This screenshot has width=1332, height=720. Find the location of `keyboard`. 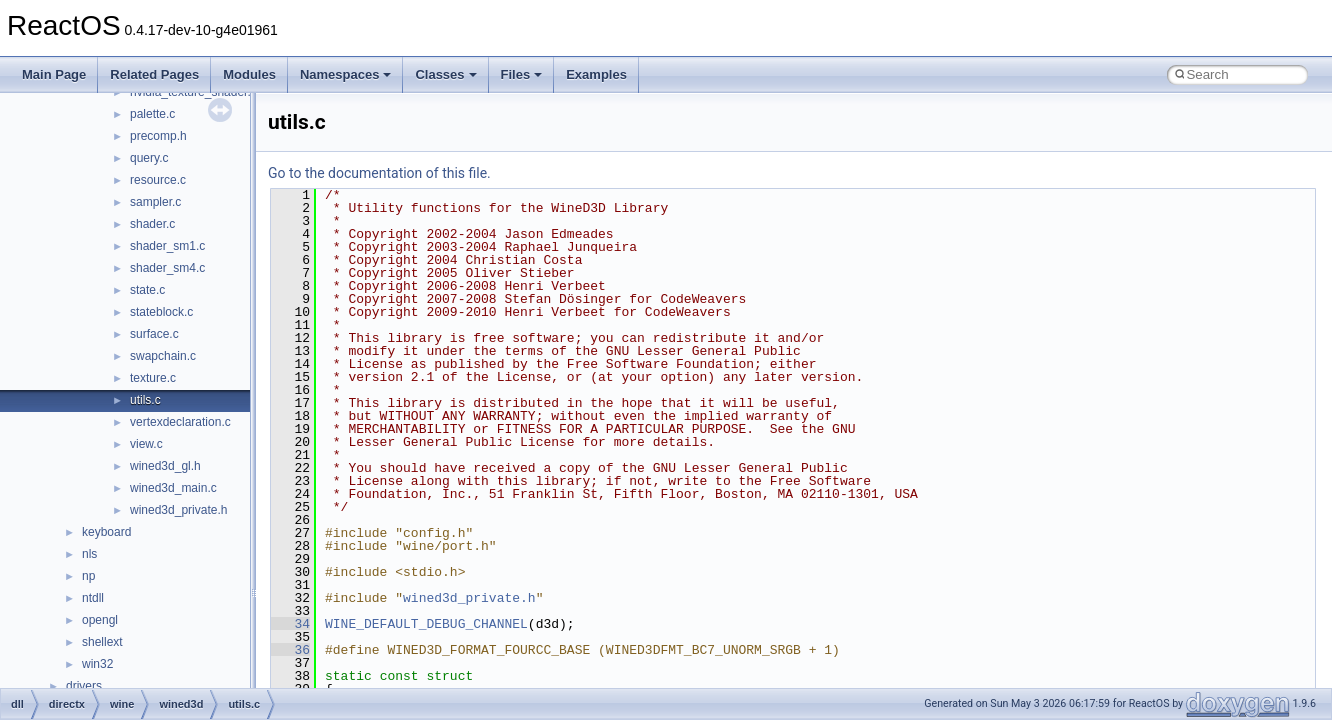

keyboard is located at coordinates (106, 532).